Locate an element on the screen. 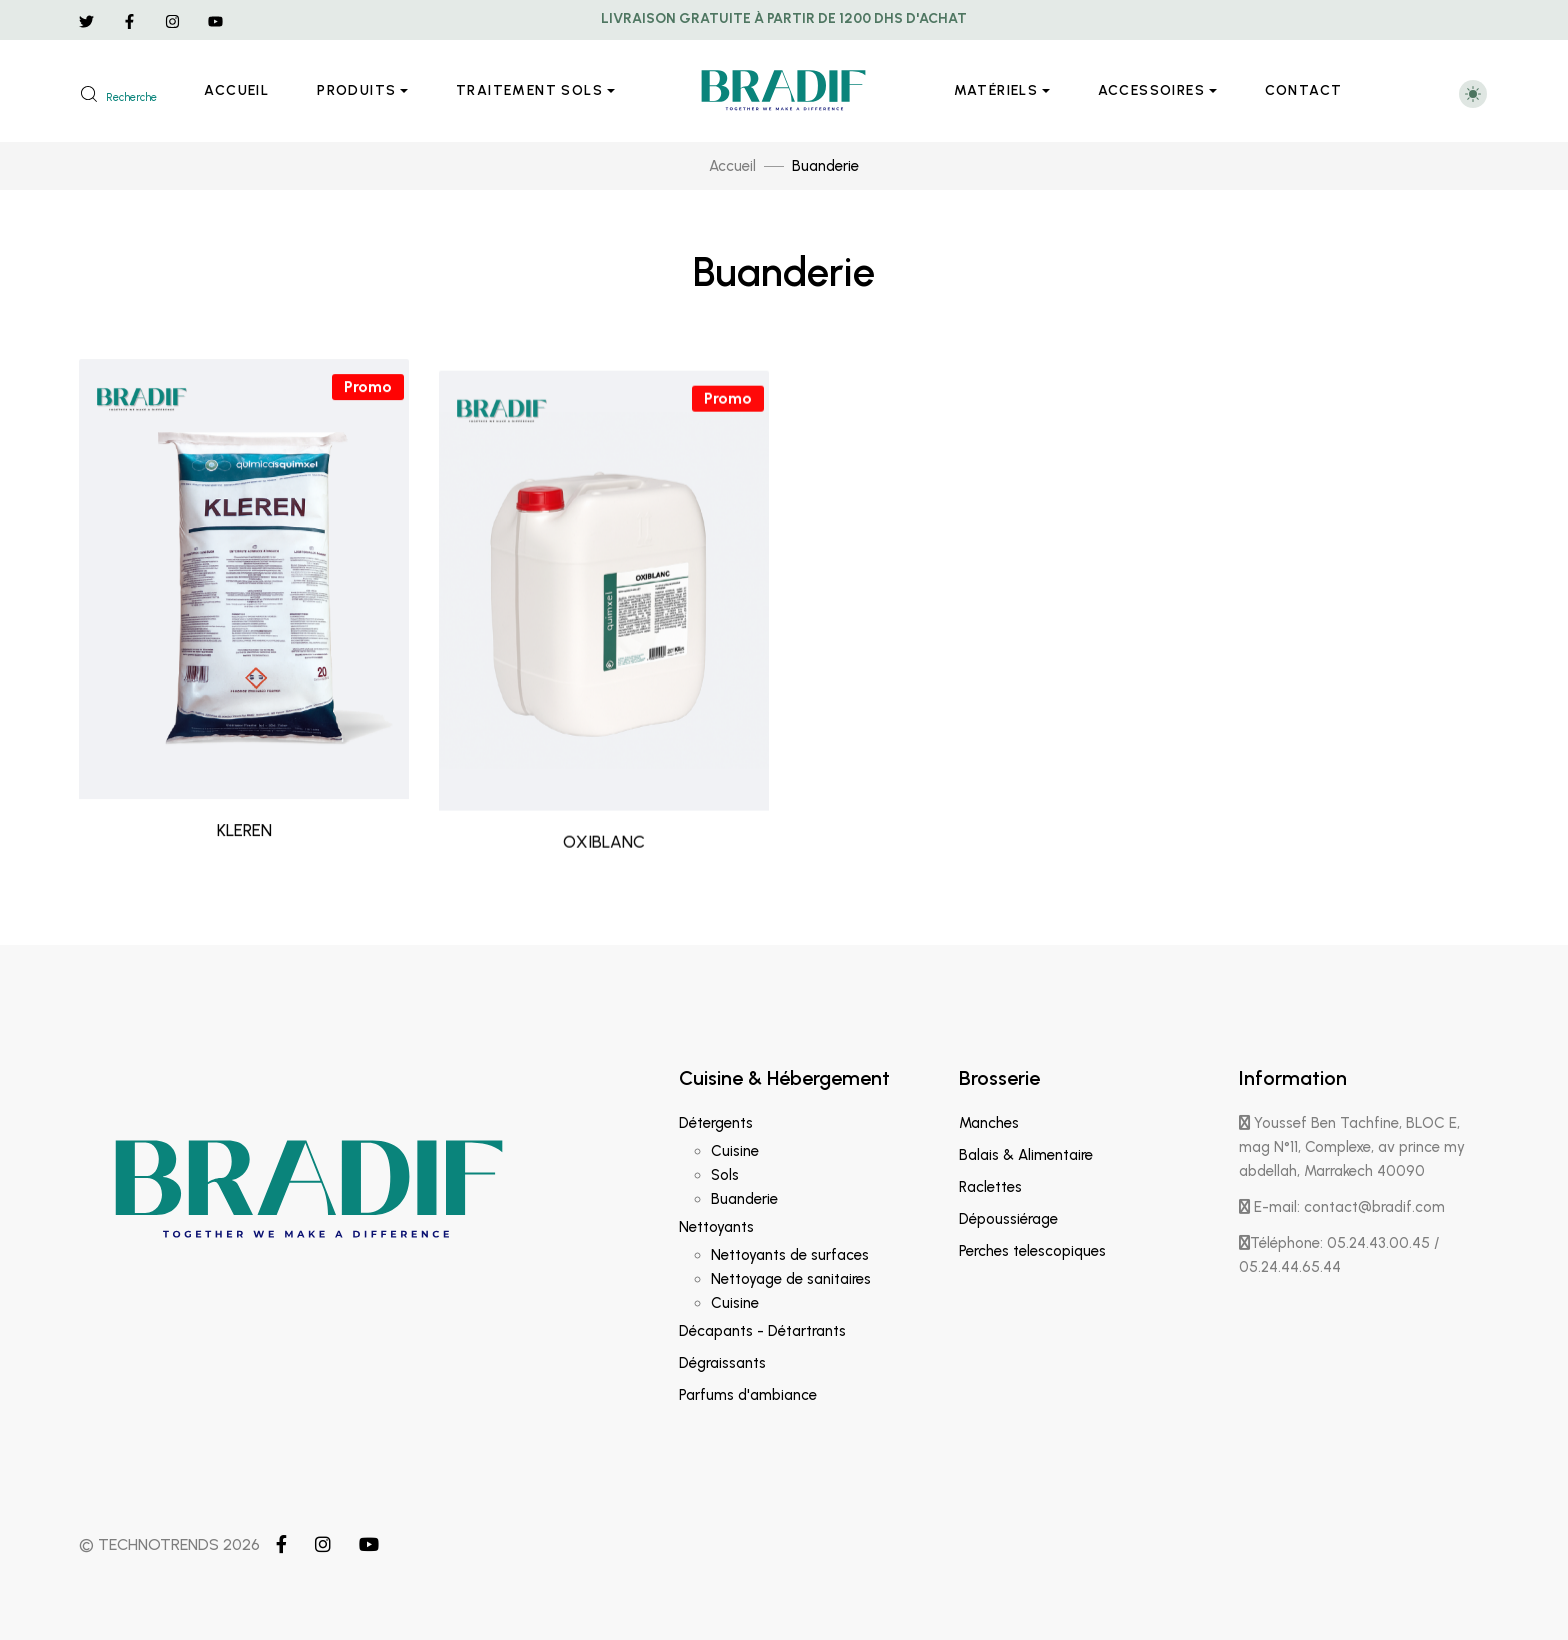  Buanderie is located at coordinates (744, 1199).